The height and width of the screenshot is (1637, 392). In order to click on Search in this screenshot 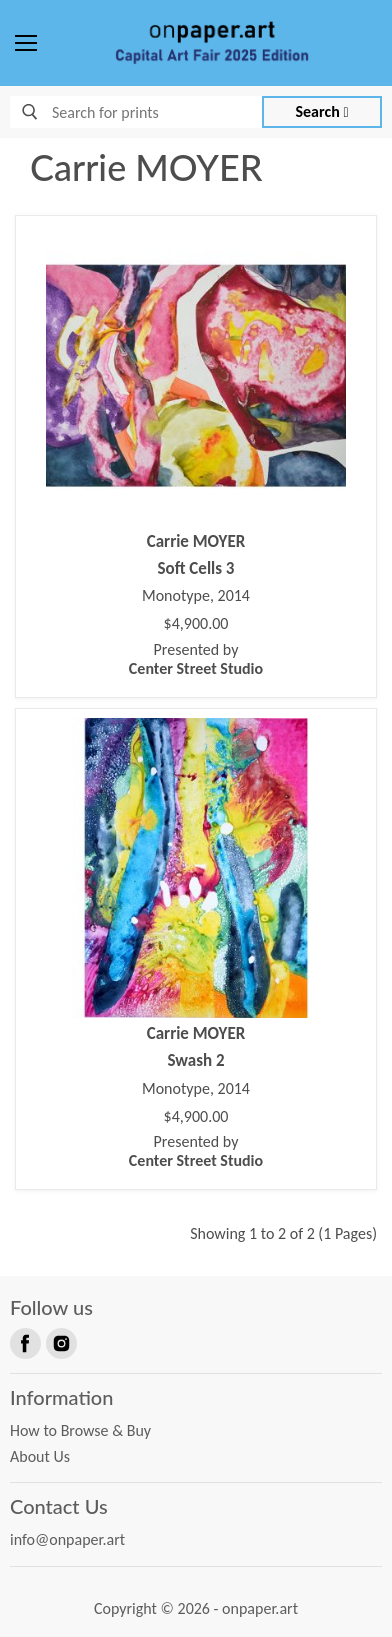, I will do `click(322, 111)`.